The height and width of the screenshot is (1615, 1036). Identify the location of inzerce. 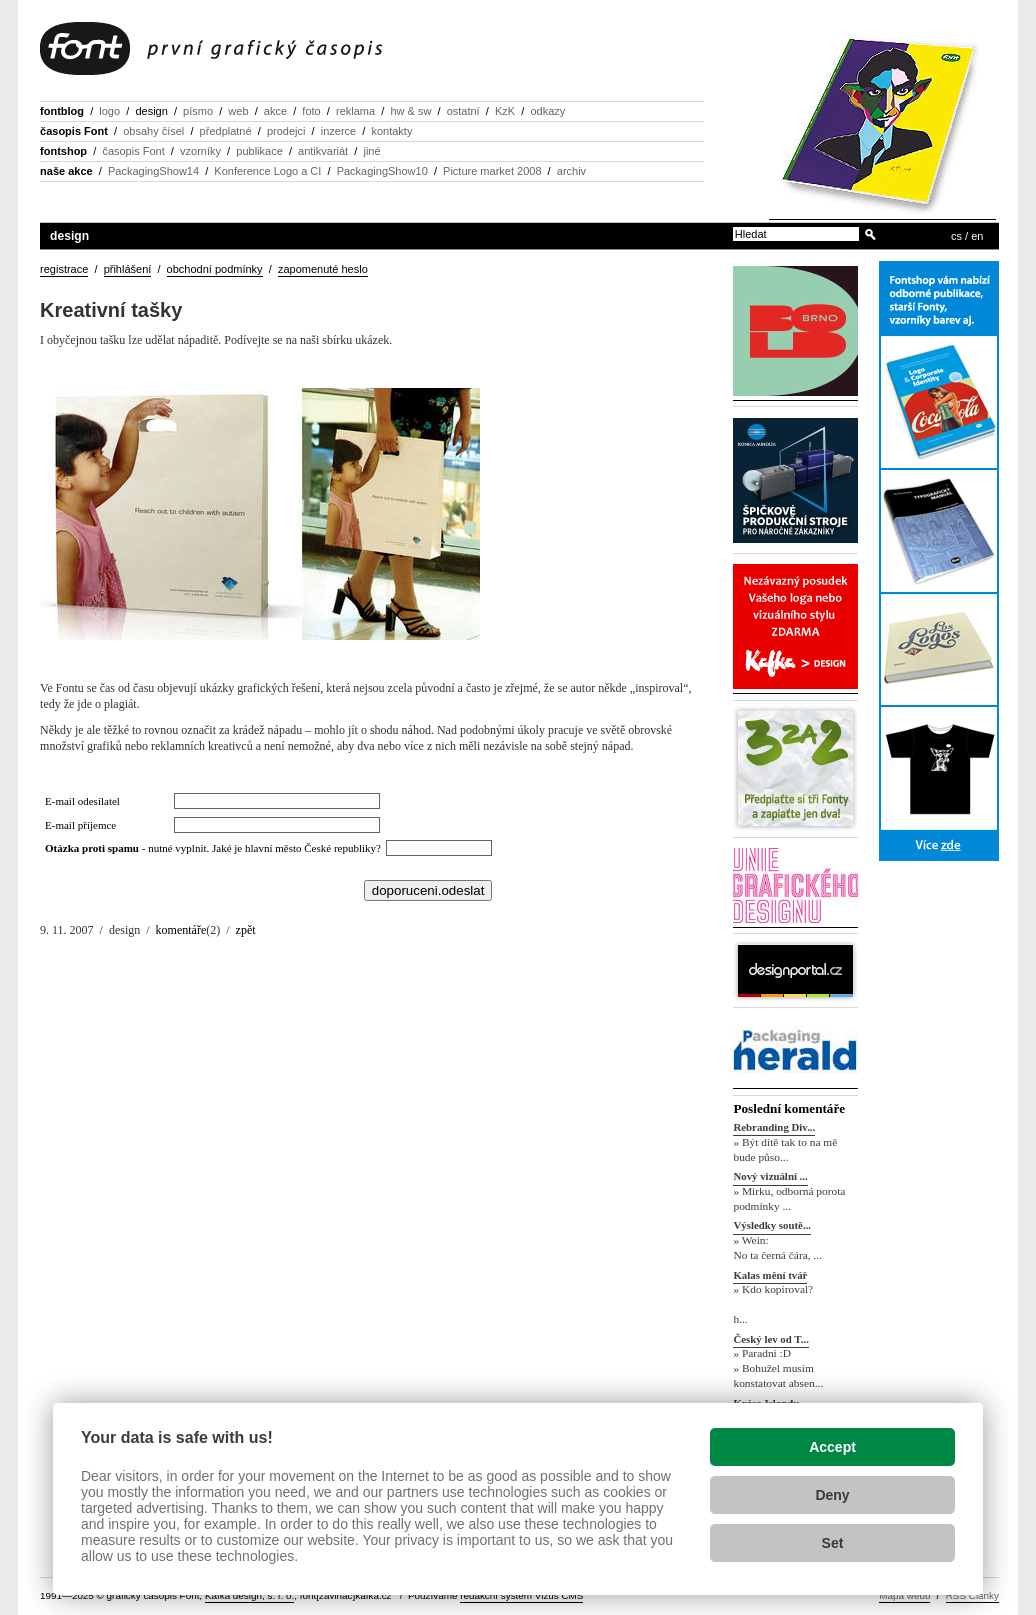
(338, 131).